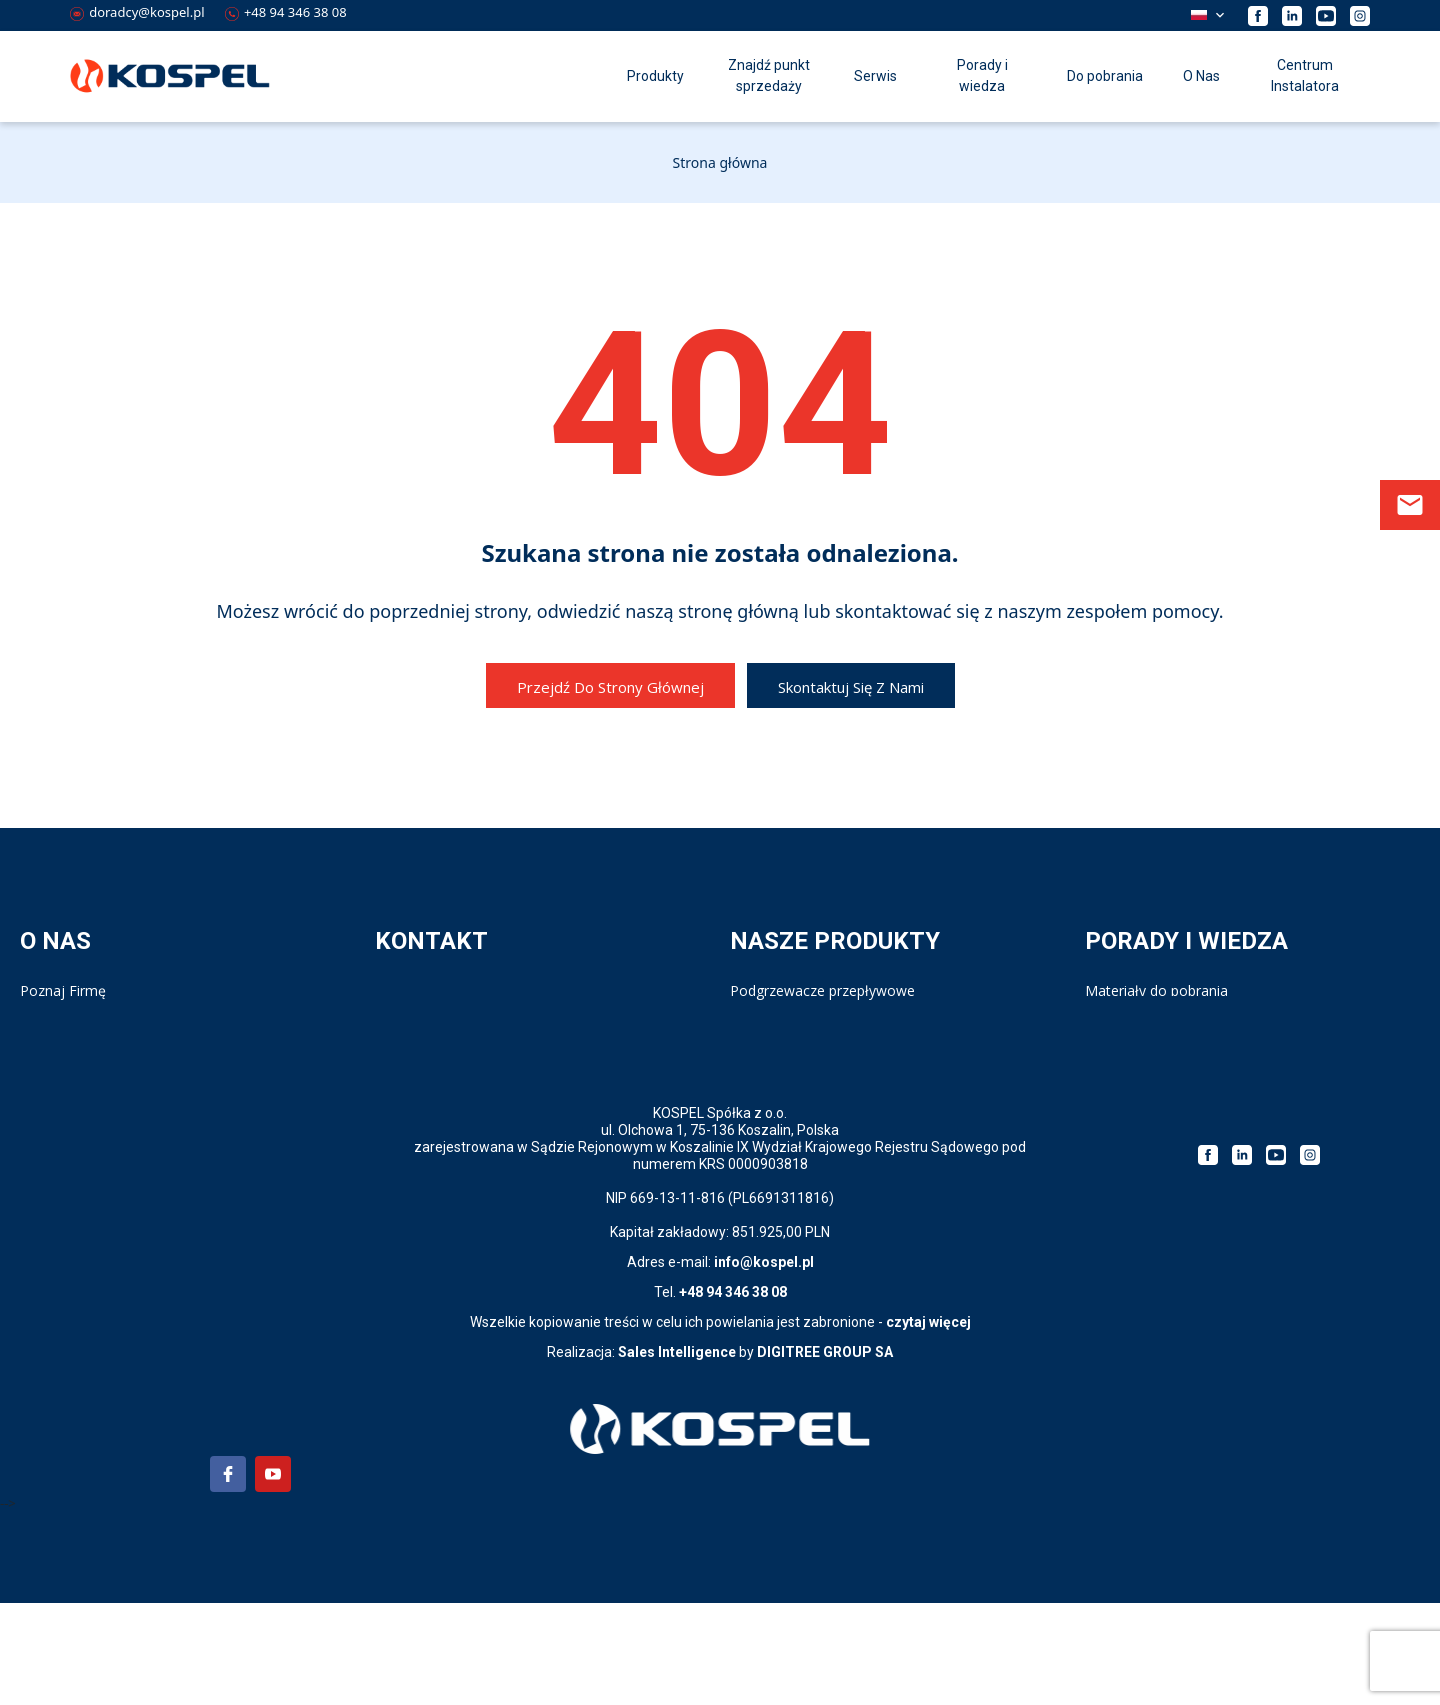  Describe the element at coordinates (764, 1364) in the screenshot. I see `info@kospel.pl` at that location.